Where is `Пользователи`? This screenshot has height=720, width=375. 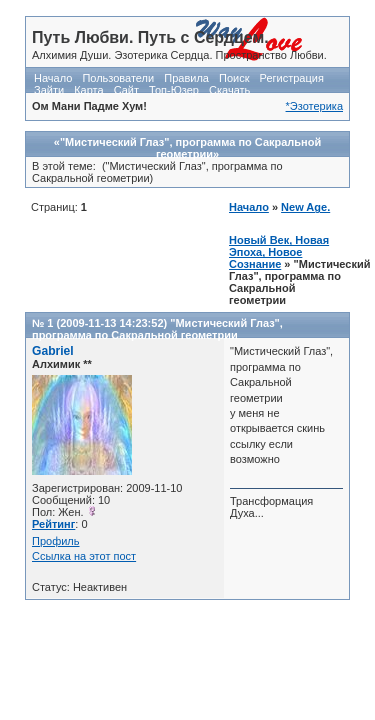 Пользователи is located at coordinates (118, 78).